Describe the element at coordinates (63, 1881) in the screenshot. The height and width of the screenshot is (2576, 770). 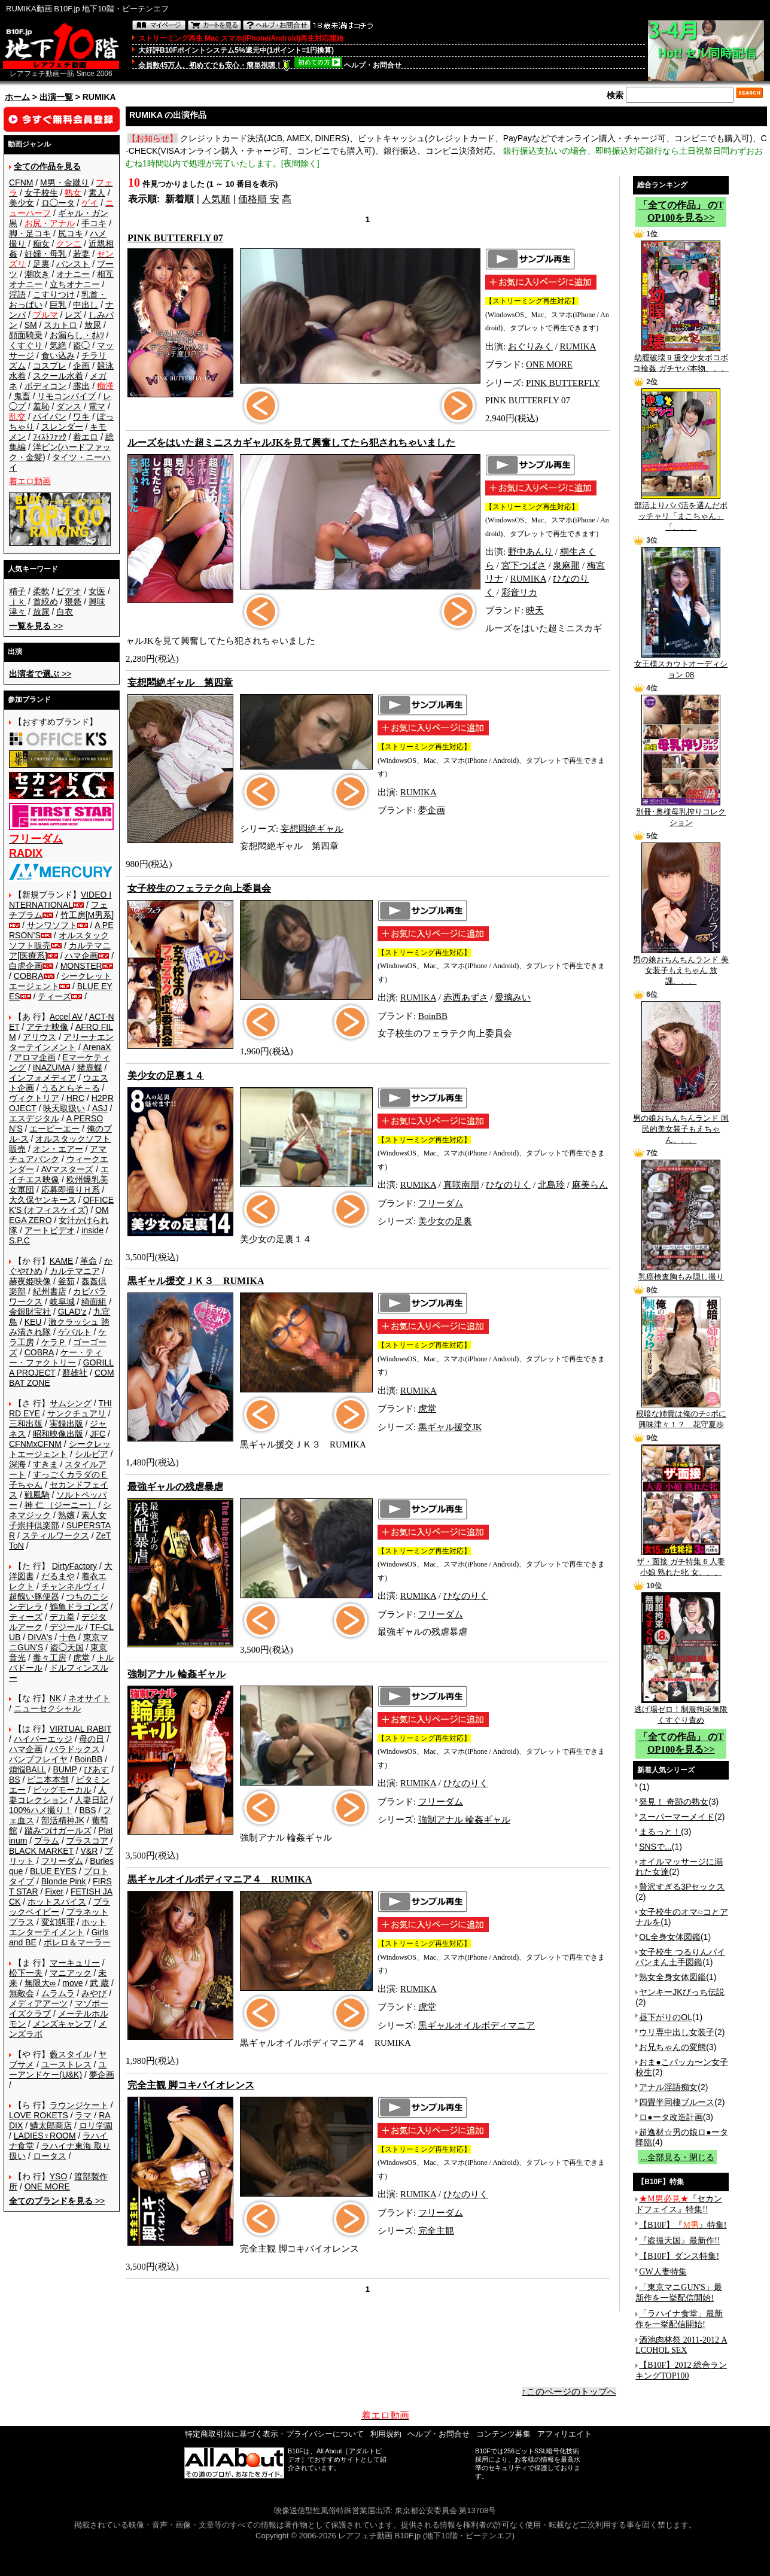
I see `Blonde Pink` at that location.